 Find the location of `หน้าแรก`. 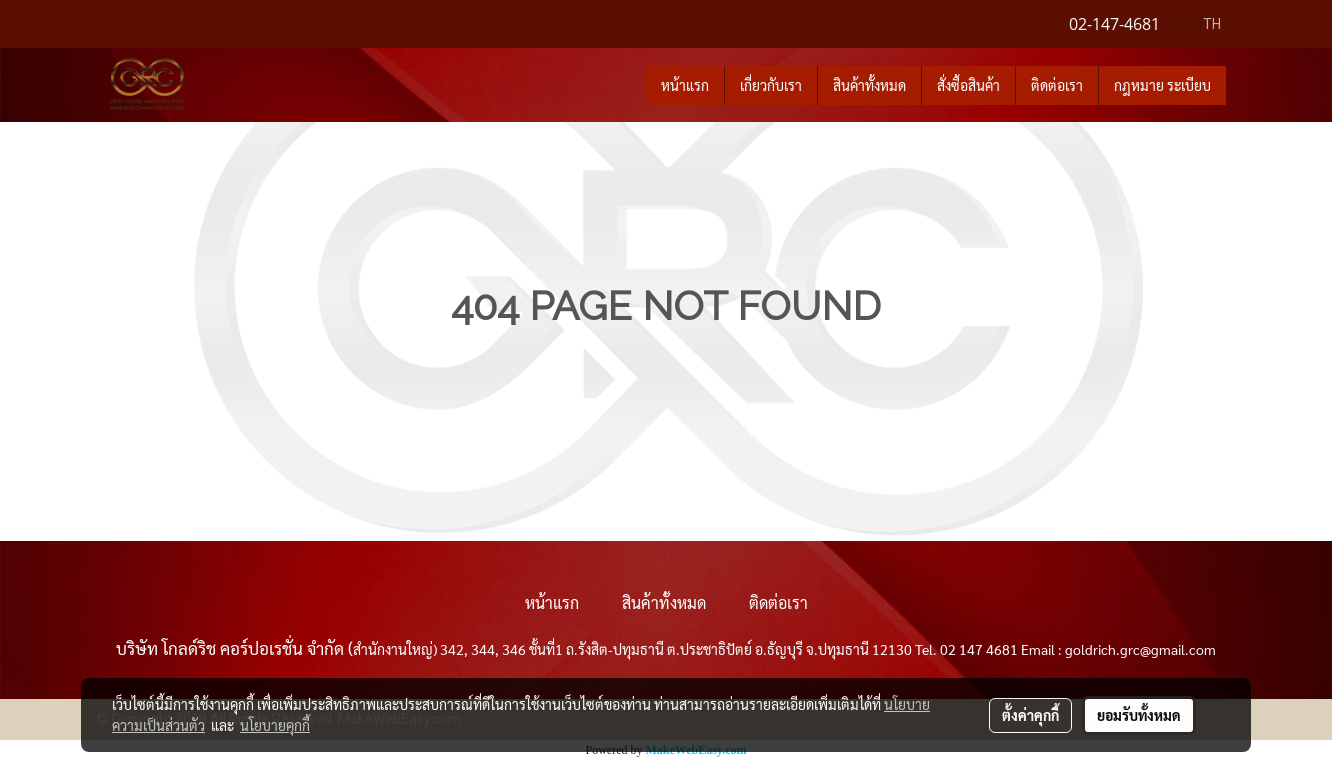

หน้าแรก is located at coordinates (685, 85).